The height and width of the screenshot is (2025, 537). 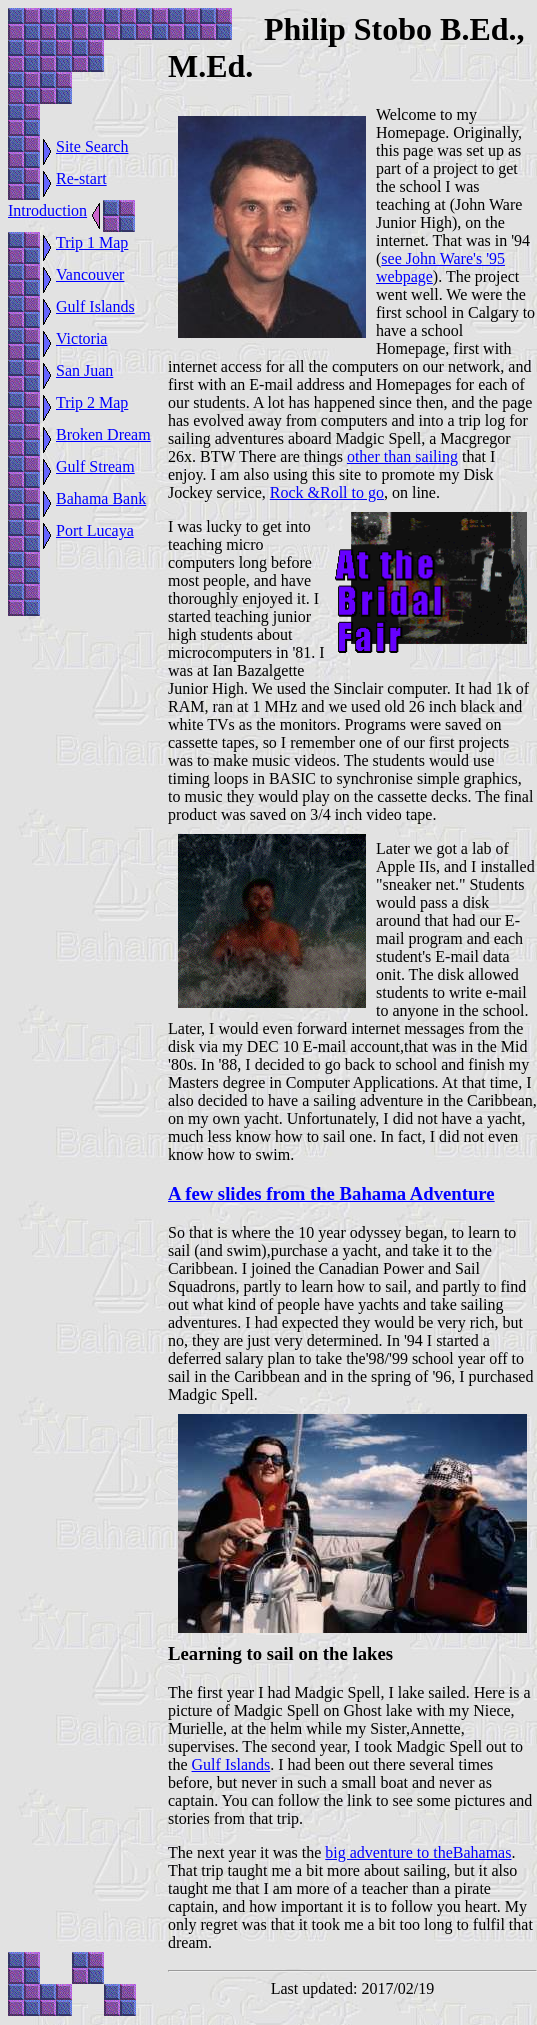 I want to click on Gulf Islands, so click(x=95, y=306).